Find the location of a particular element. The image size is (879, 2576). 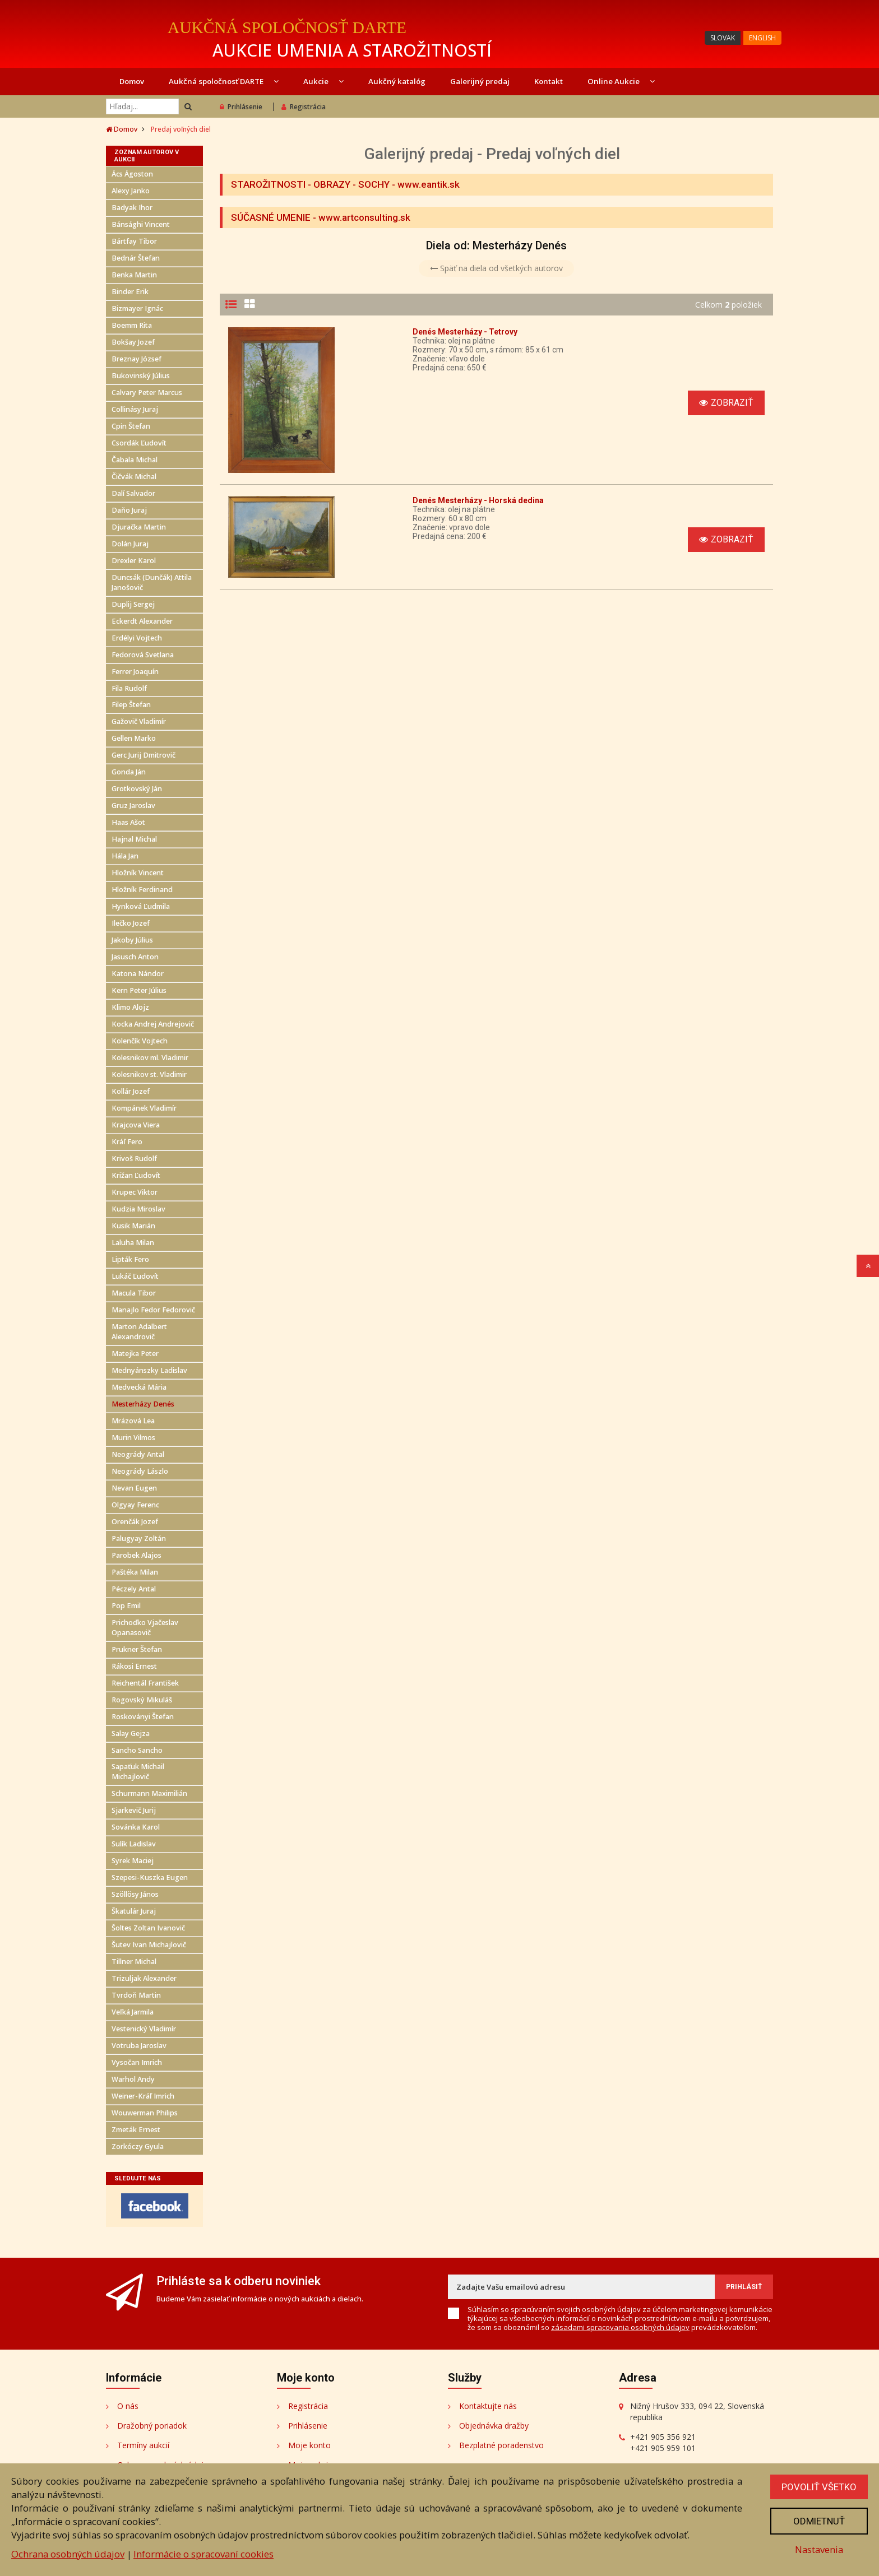

Galerijný predaj is located at coordinates (480, 81).